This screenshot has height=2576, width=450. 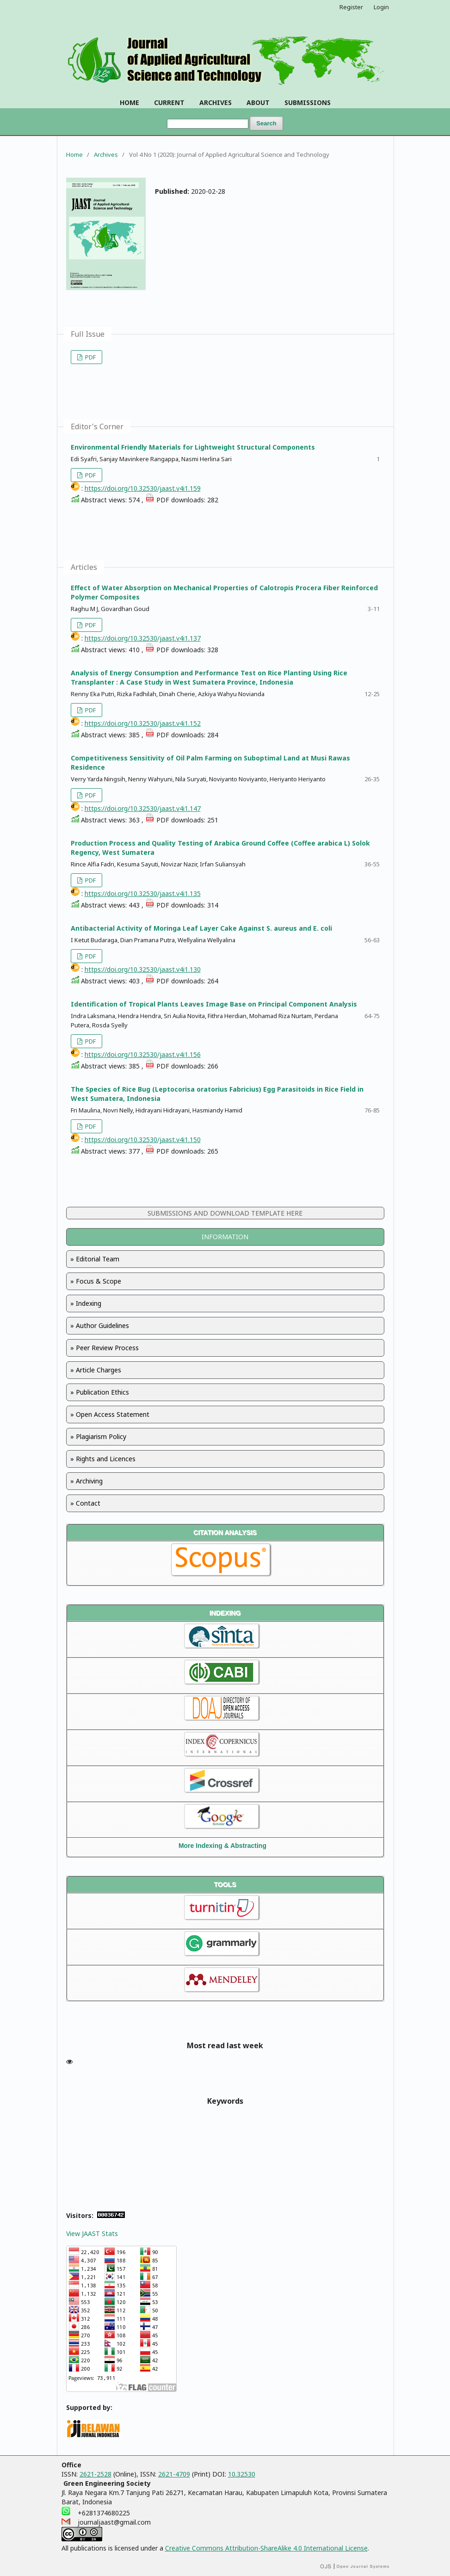 What do you see at coordinates (106, 154) in the screenshot?
I see `Archives` at bounding box center [106, 154].